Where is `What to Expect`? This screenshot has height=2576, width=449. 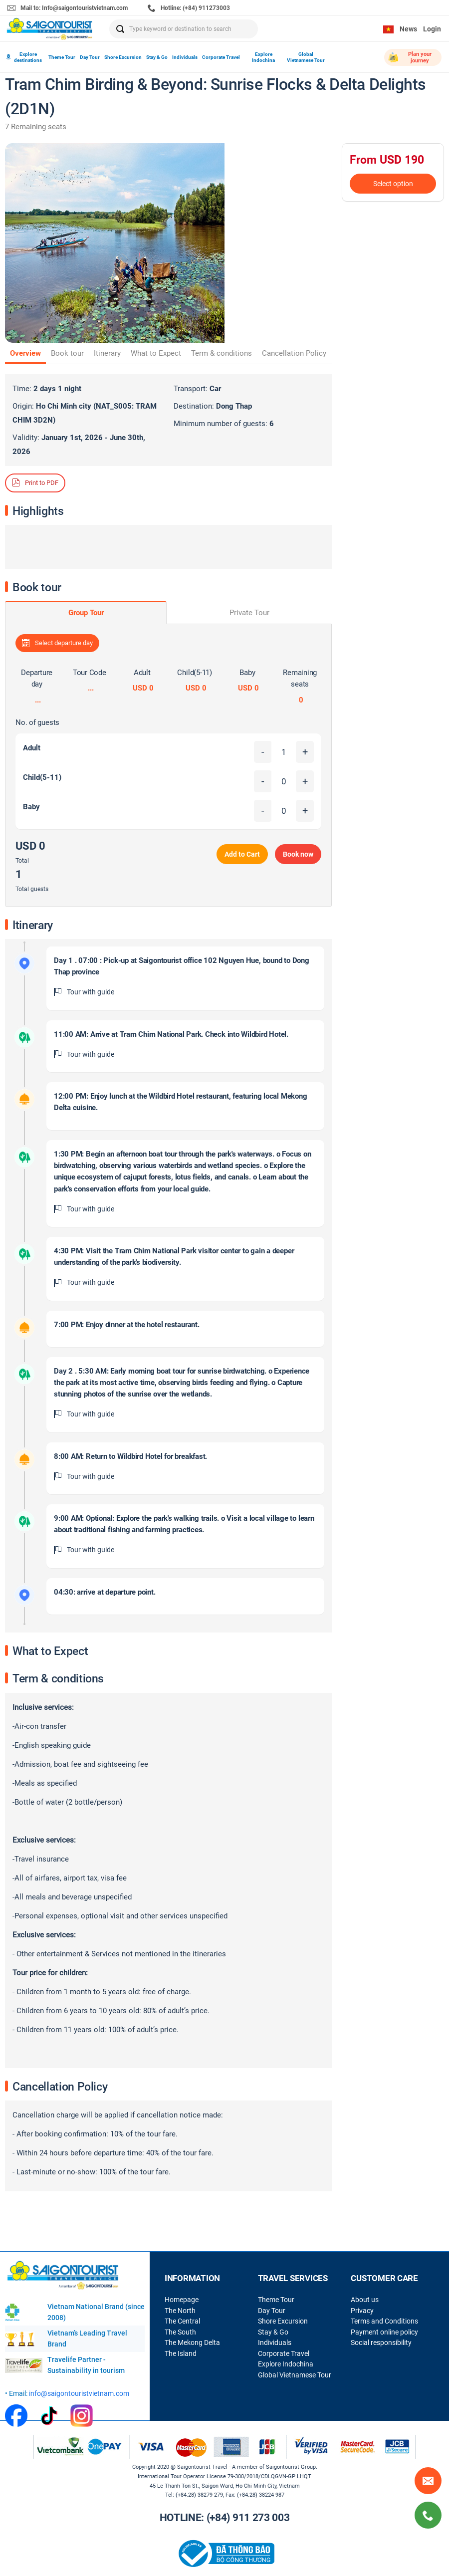 What to Expect is located at coordinates (156, 353).